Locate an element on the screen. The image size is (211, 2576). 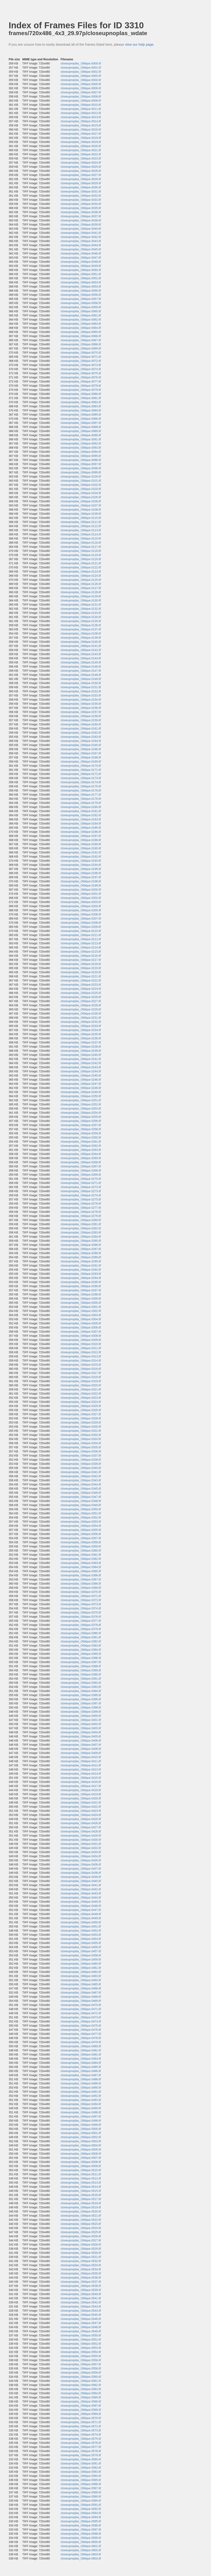
closeupnoplas_Oblique.0534.tif is located at coordinates (81, 2269).